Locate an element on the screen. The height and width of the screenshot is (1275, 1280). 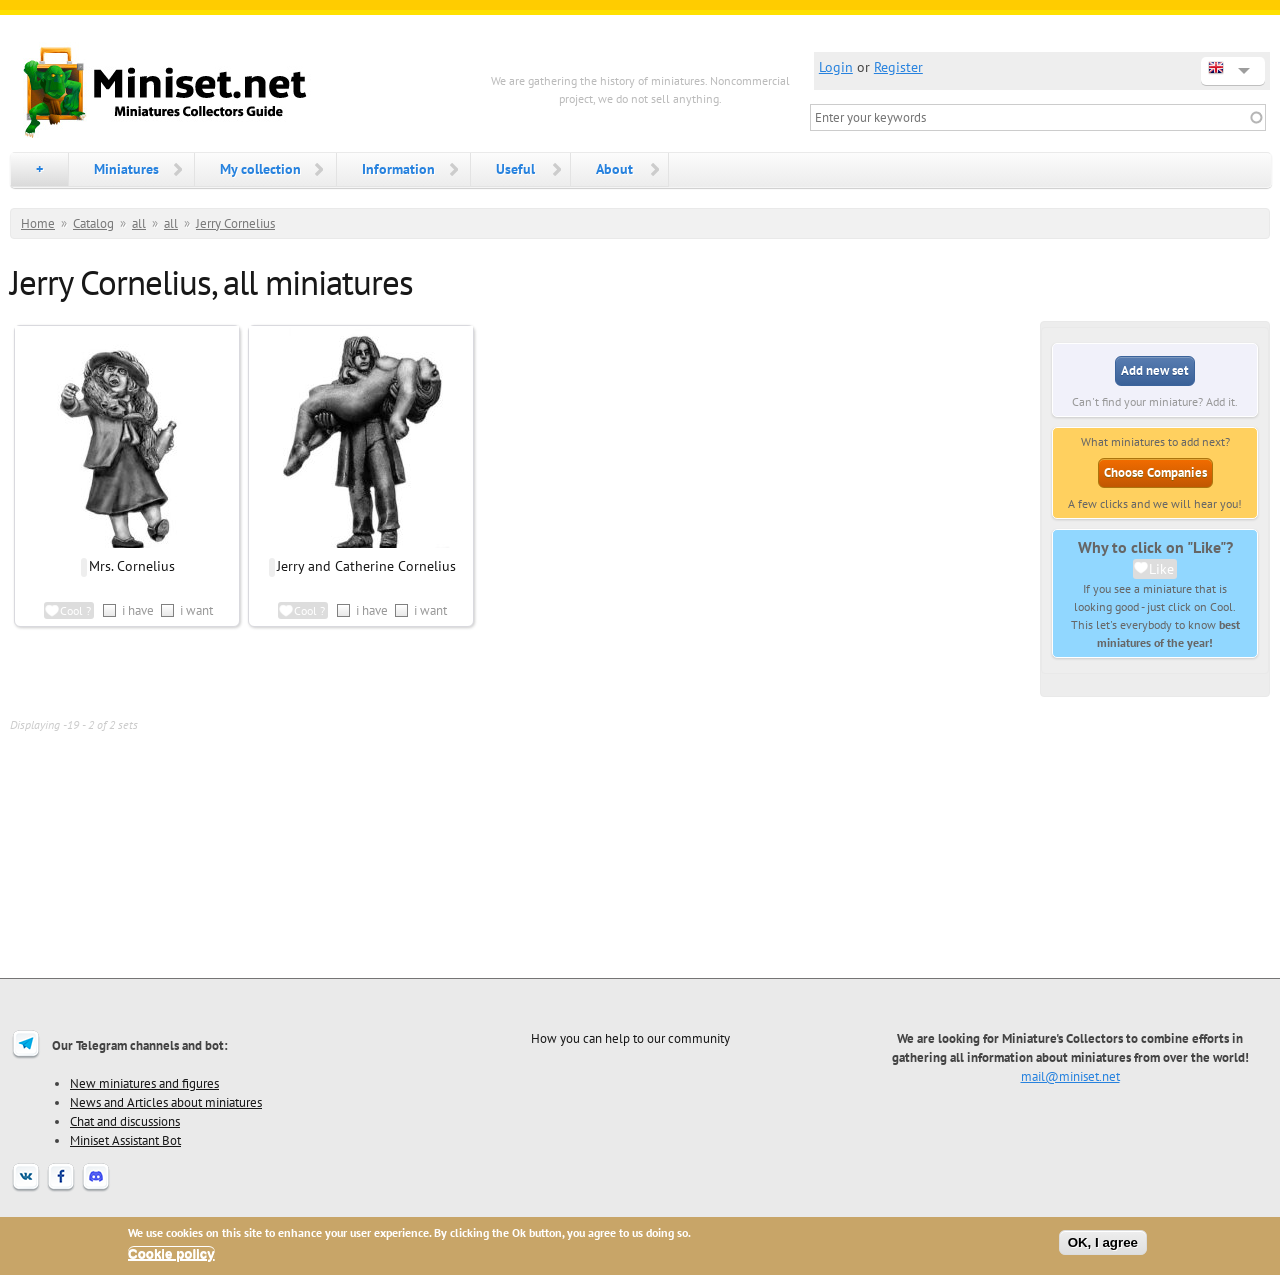
News and Articles about miniatures is located at coordinates (166, 1102).